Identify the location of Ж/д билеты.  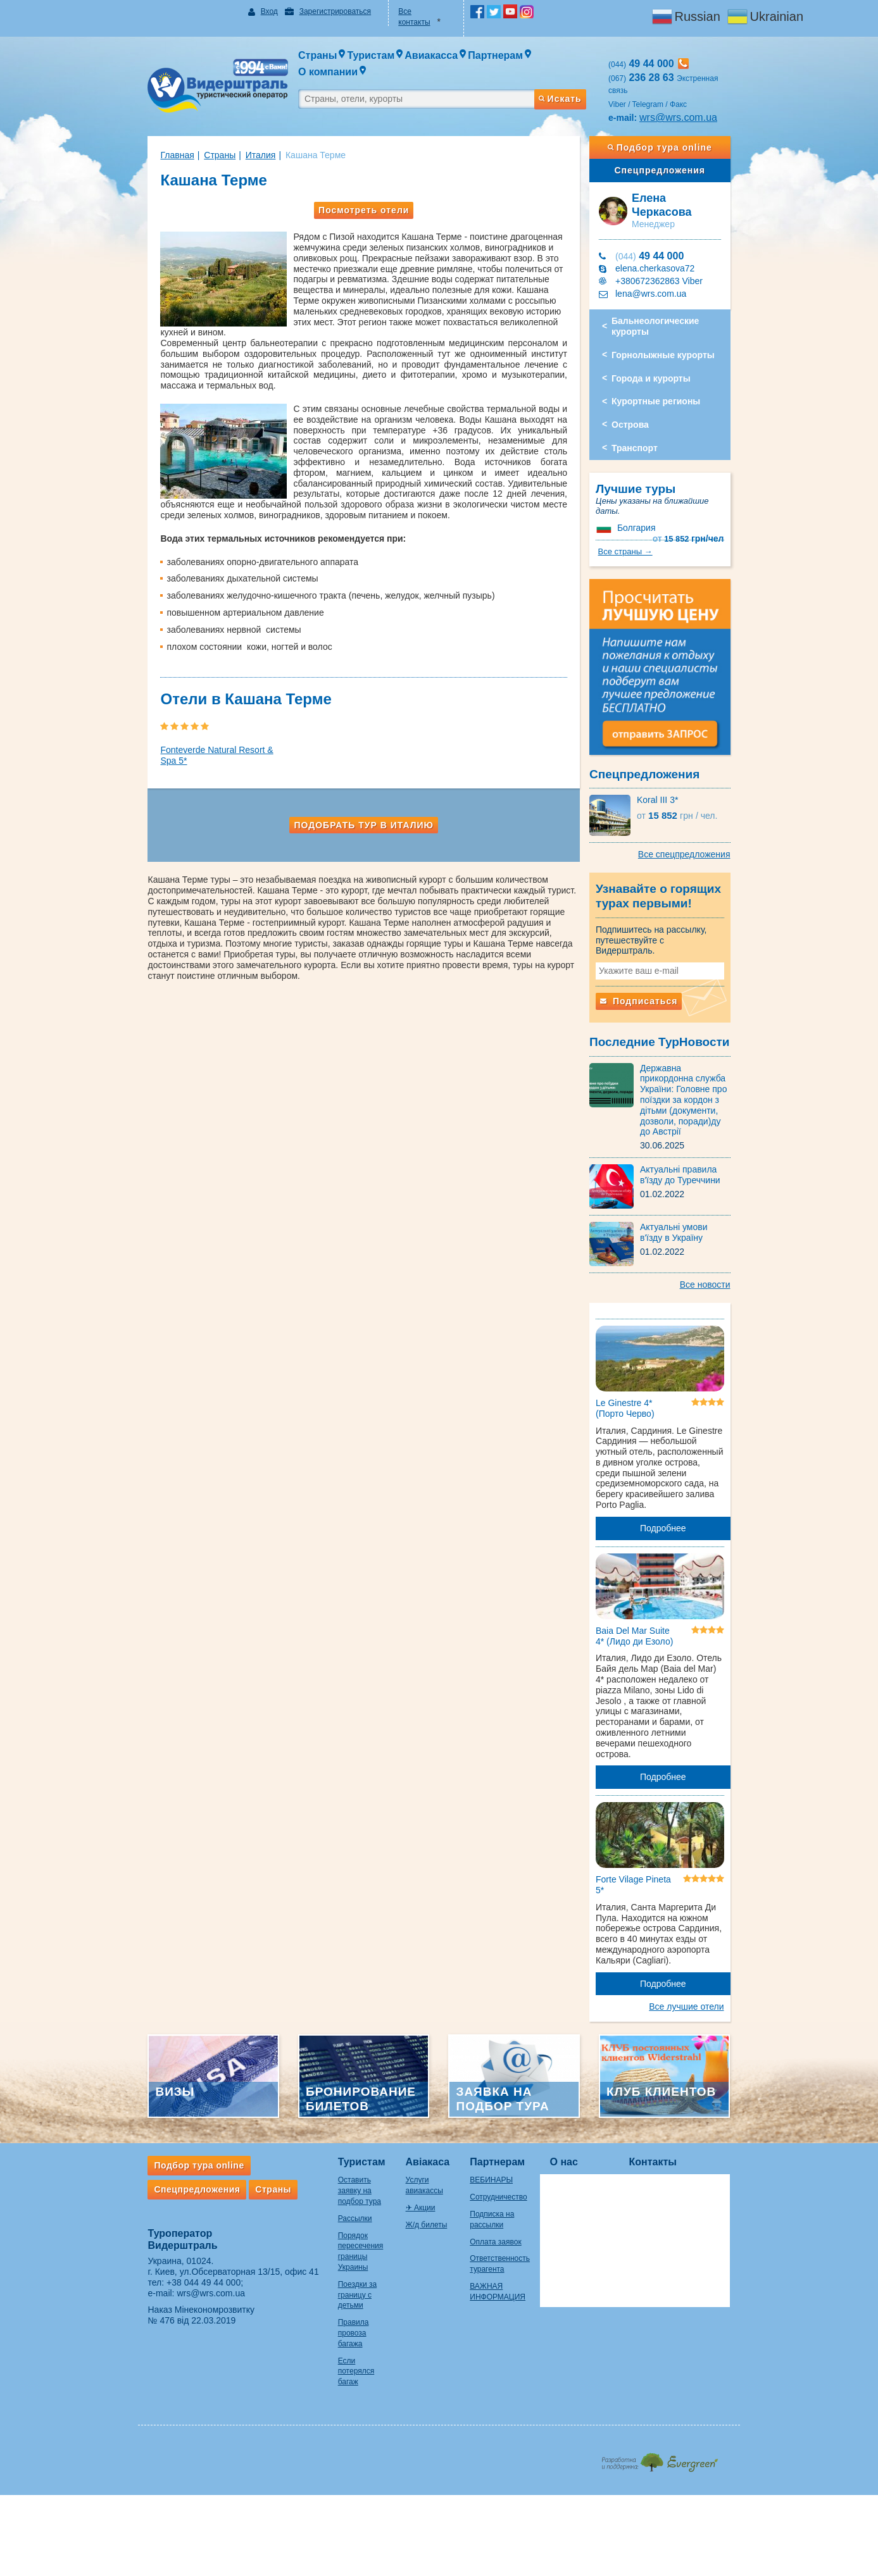
(419, 2162).